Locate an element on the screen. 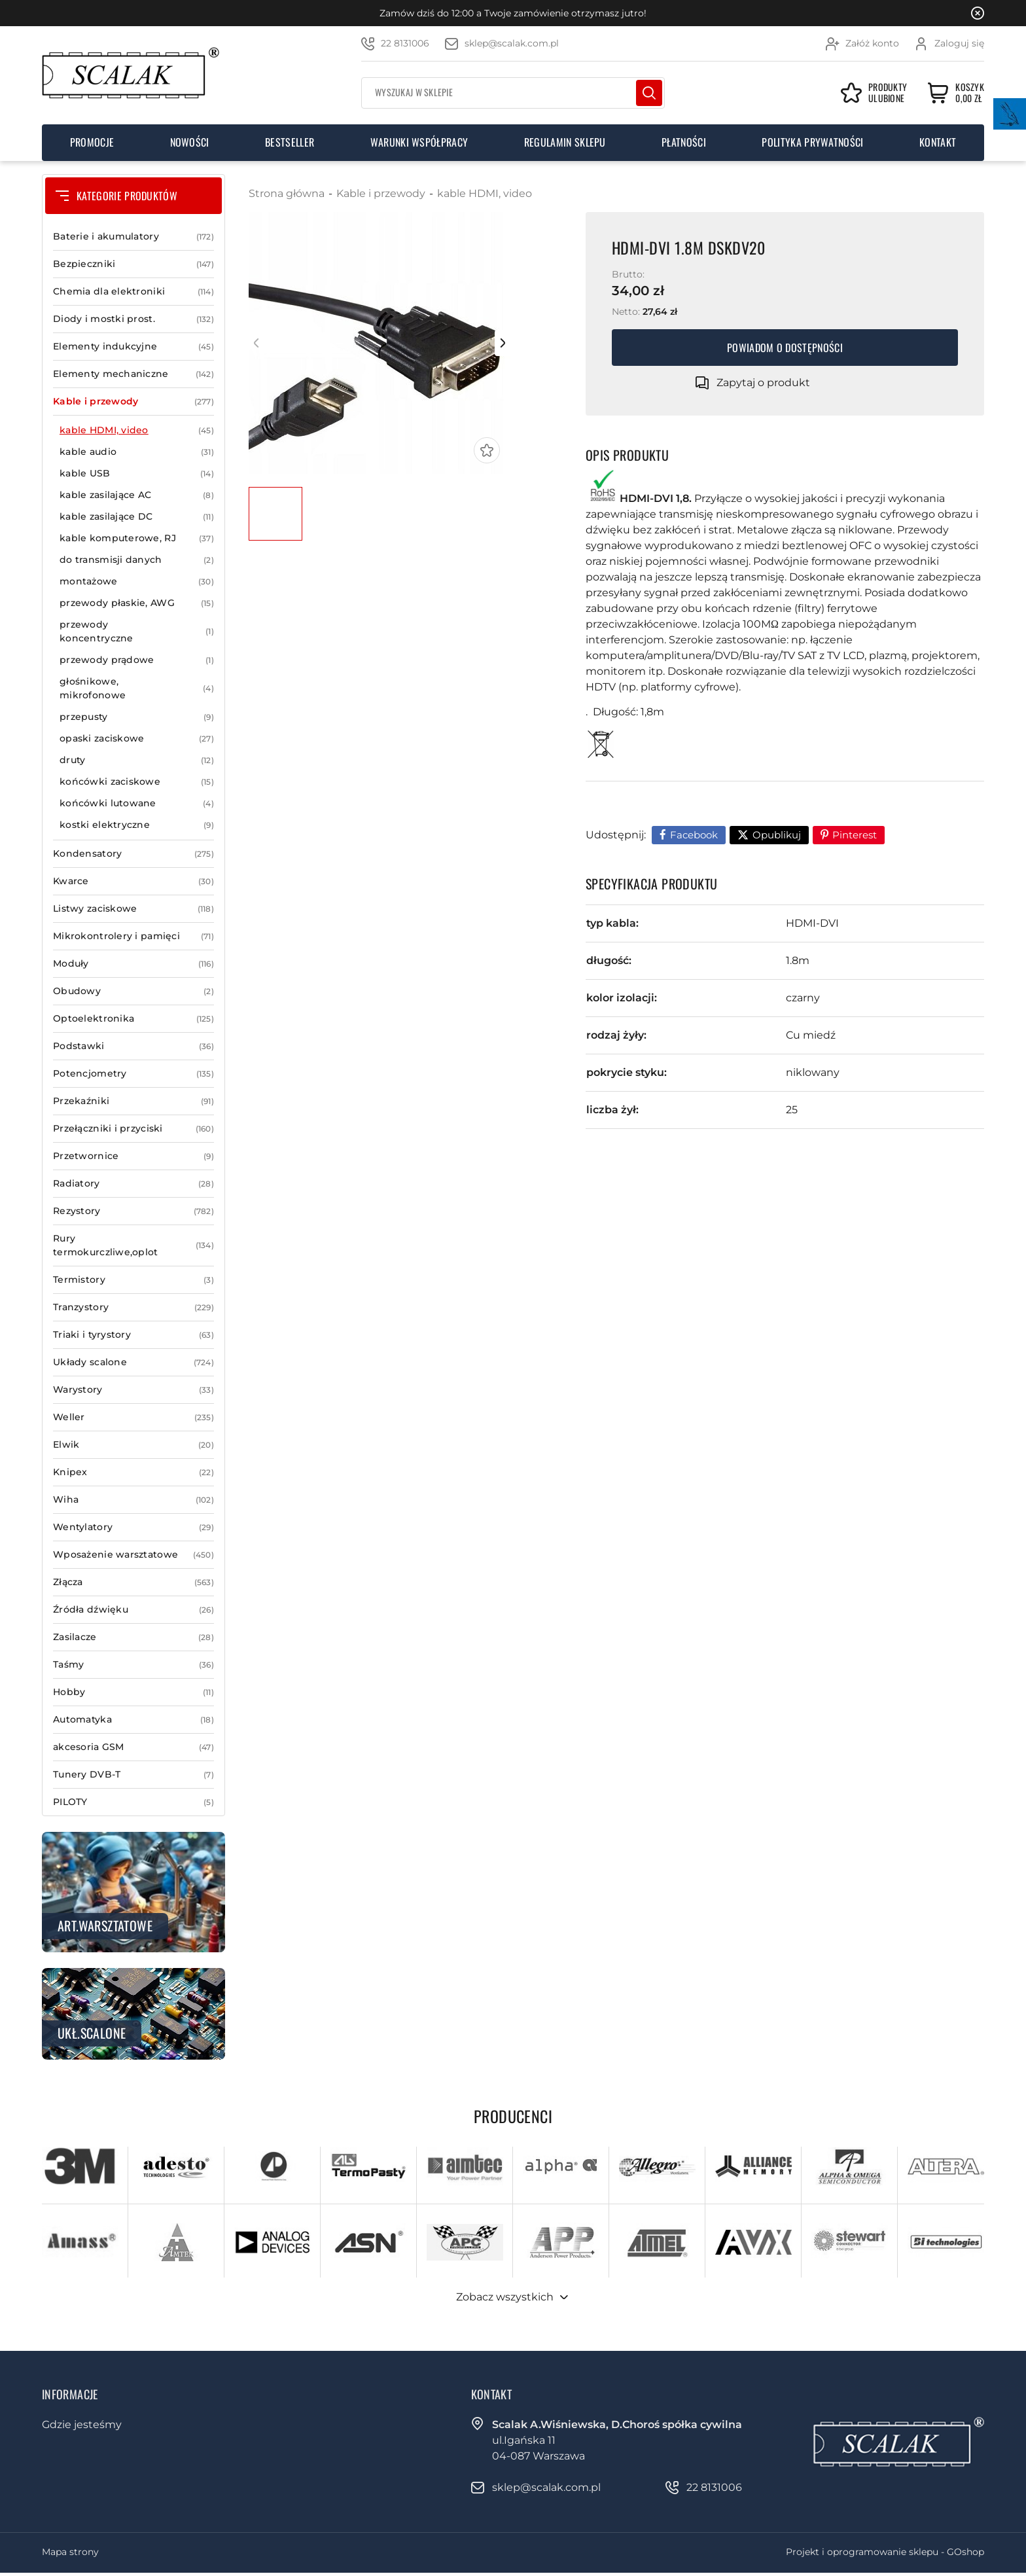 The height and width of the screenshot is (2576, 1026). kable komputerowe, RJ is located at coordinates (137, 538).